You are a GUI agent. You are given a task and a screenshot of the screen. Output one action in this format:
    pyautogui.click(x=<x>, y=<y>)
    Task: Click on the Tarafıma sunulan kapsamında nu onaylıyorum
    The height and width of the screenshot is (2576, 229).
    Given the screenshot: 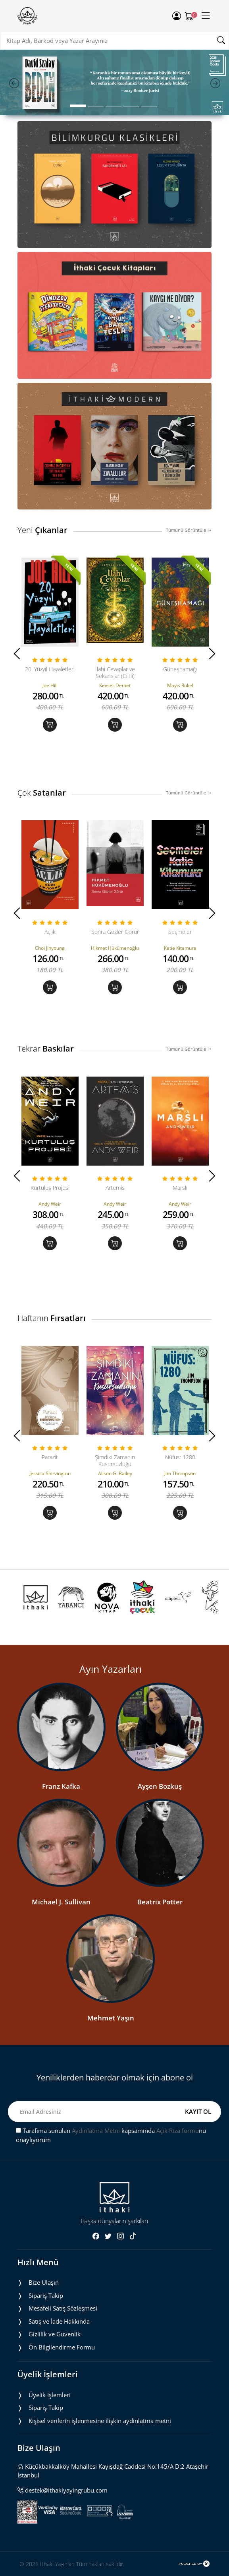 What is the action you would take?
    pyautogui.click(x=111, y=2135)
    